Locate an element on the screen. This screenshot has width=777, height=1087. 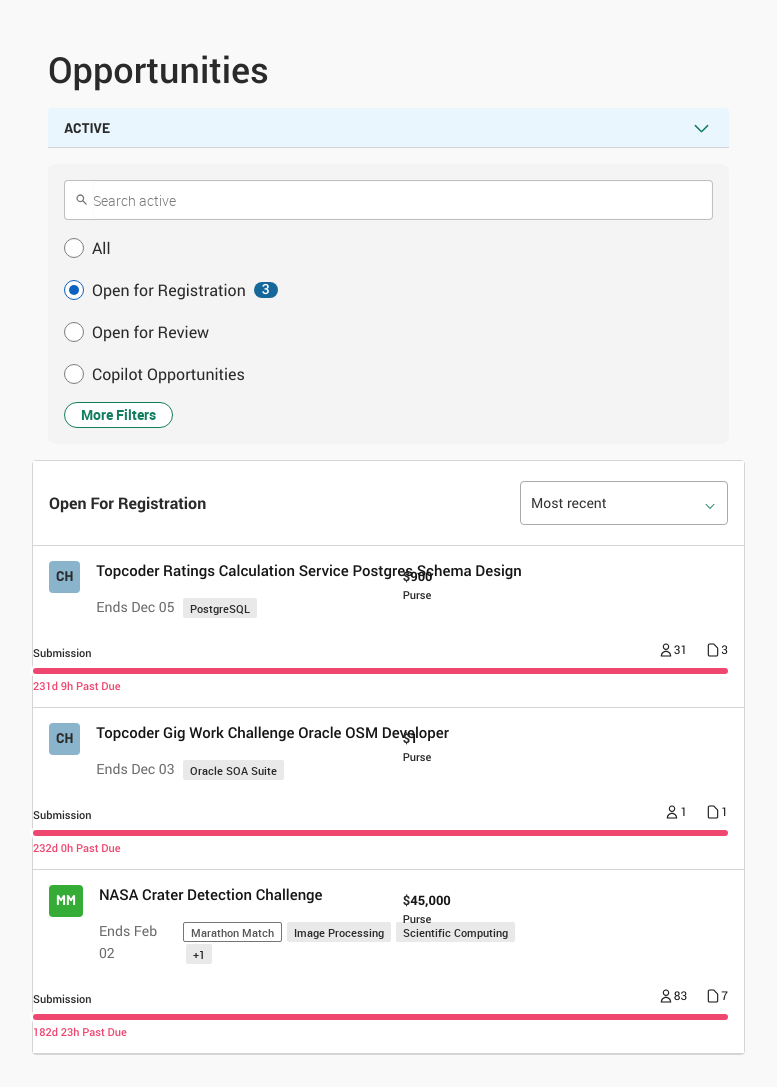
More Filters is located at coordinates (118, 414).